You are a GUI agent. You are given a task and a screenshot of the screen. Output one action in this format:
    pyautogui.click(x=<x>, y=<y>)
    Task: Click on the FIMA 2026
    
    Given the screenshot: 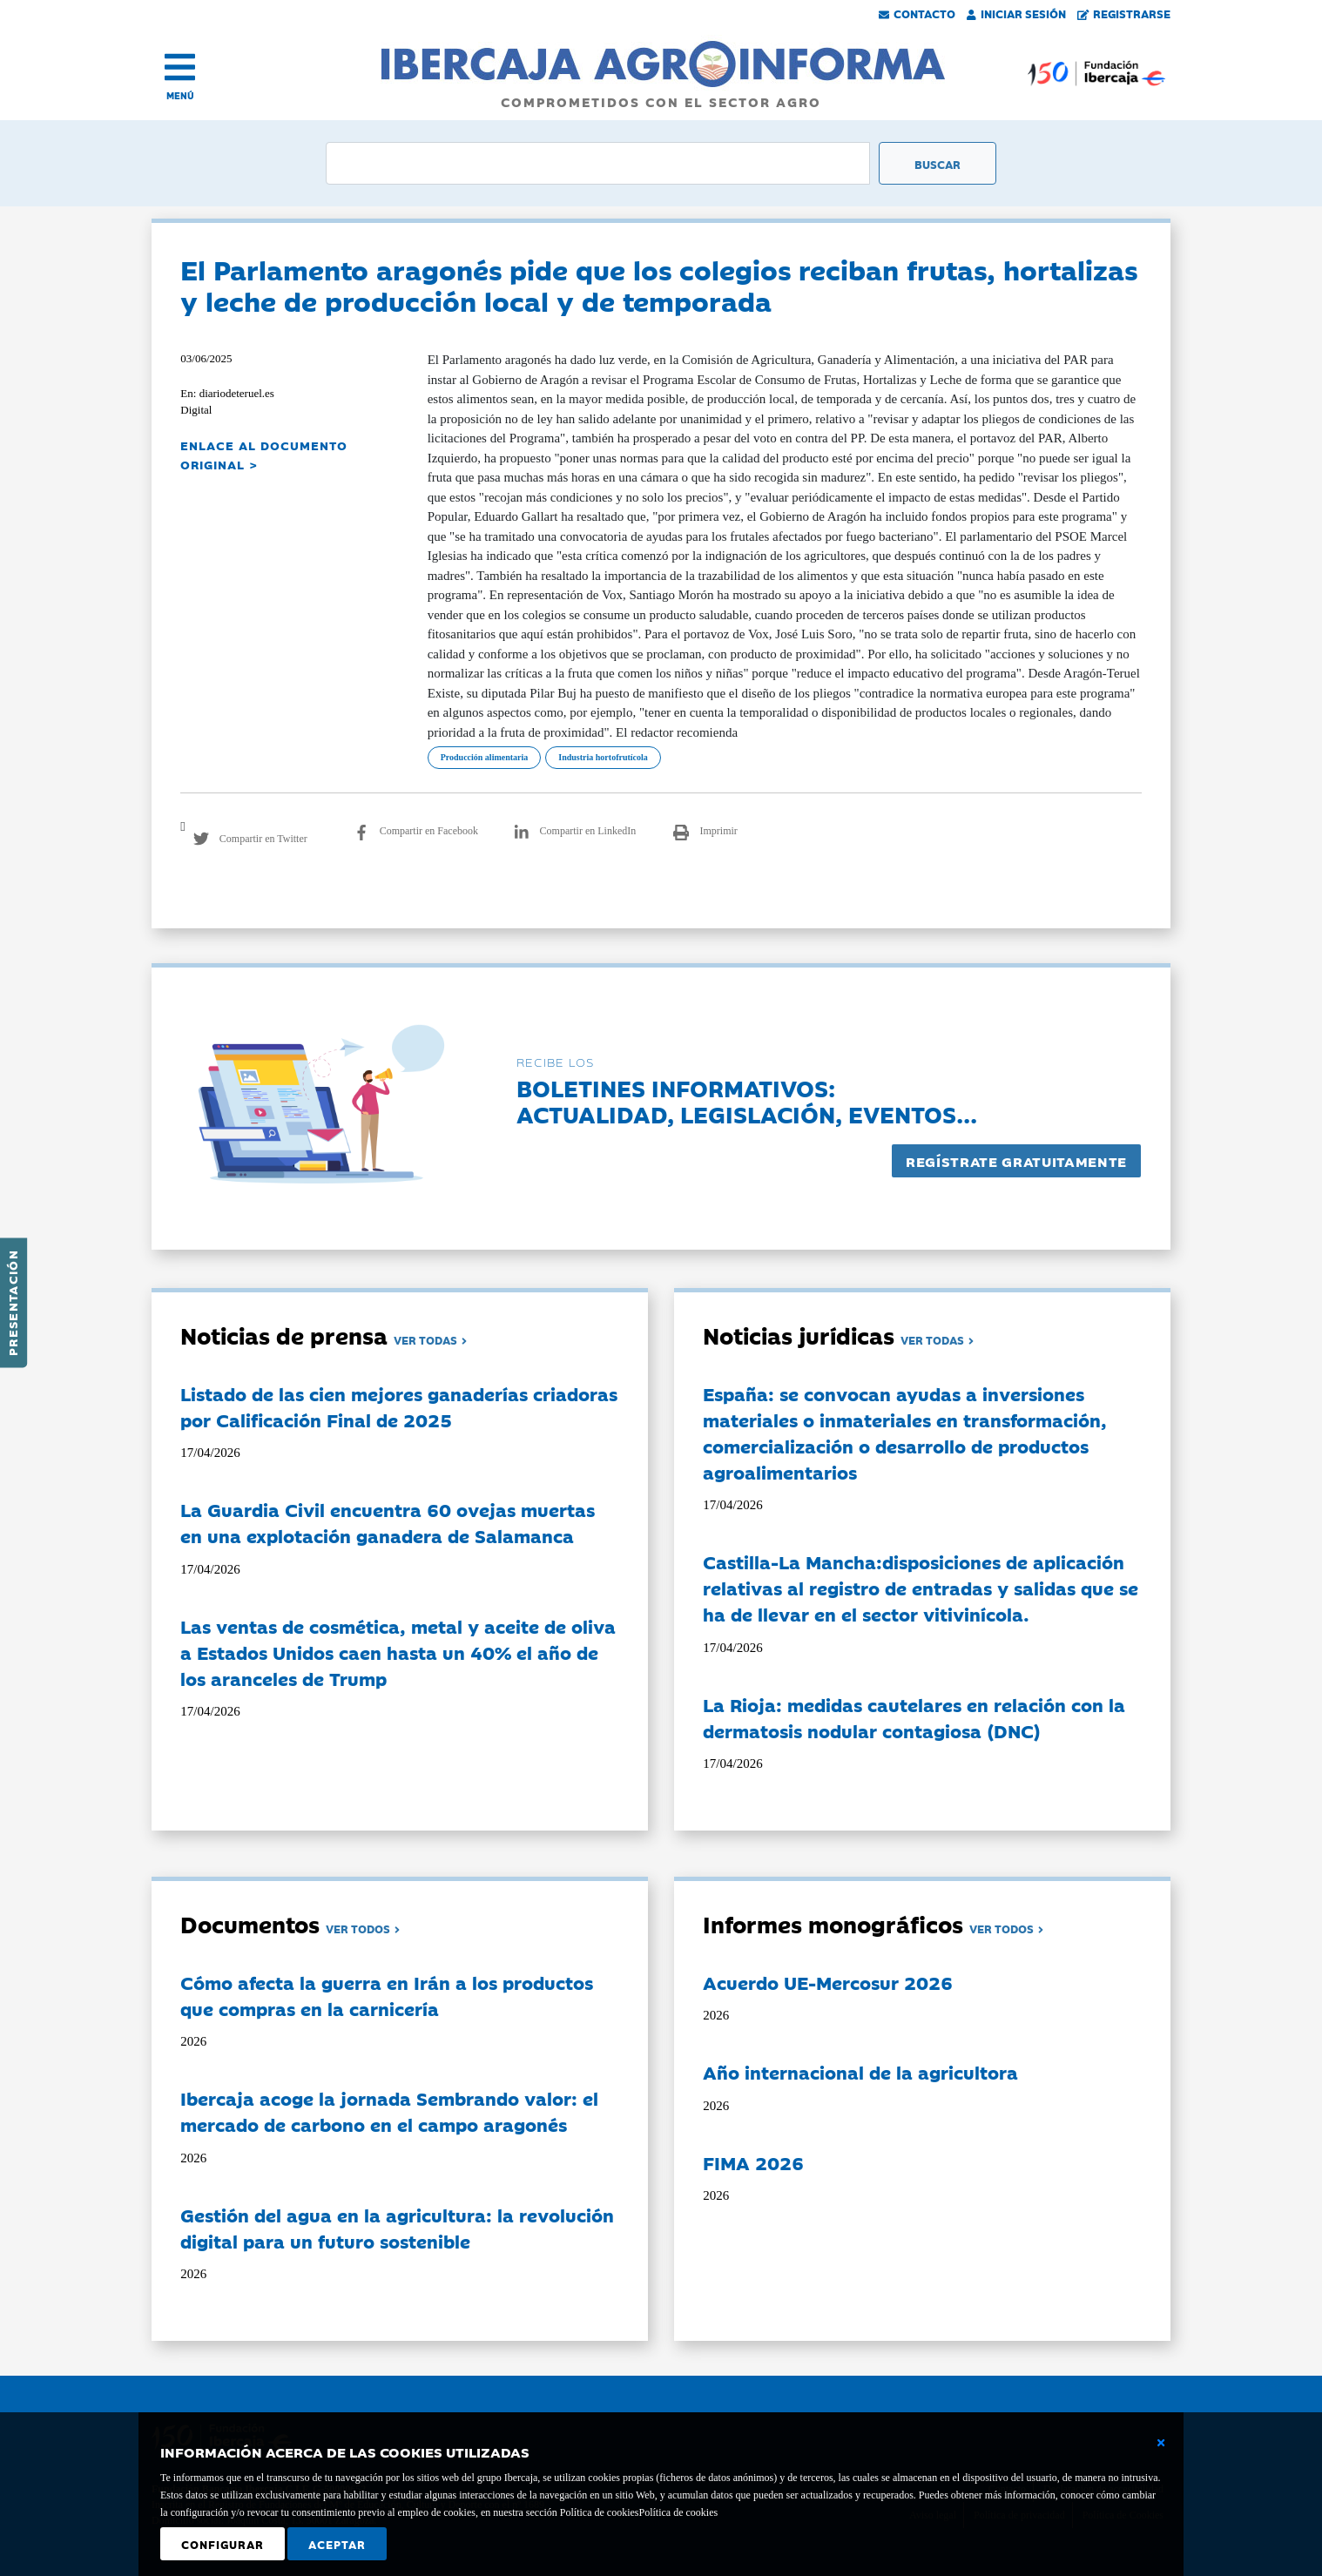 What is the action you would take?
    pyautogui.click(x=753, y=2162)
    